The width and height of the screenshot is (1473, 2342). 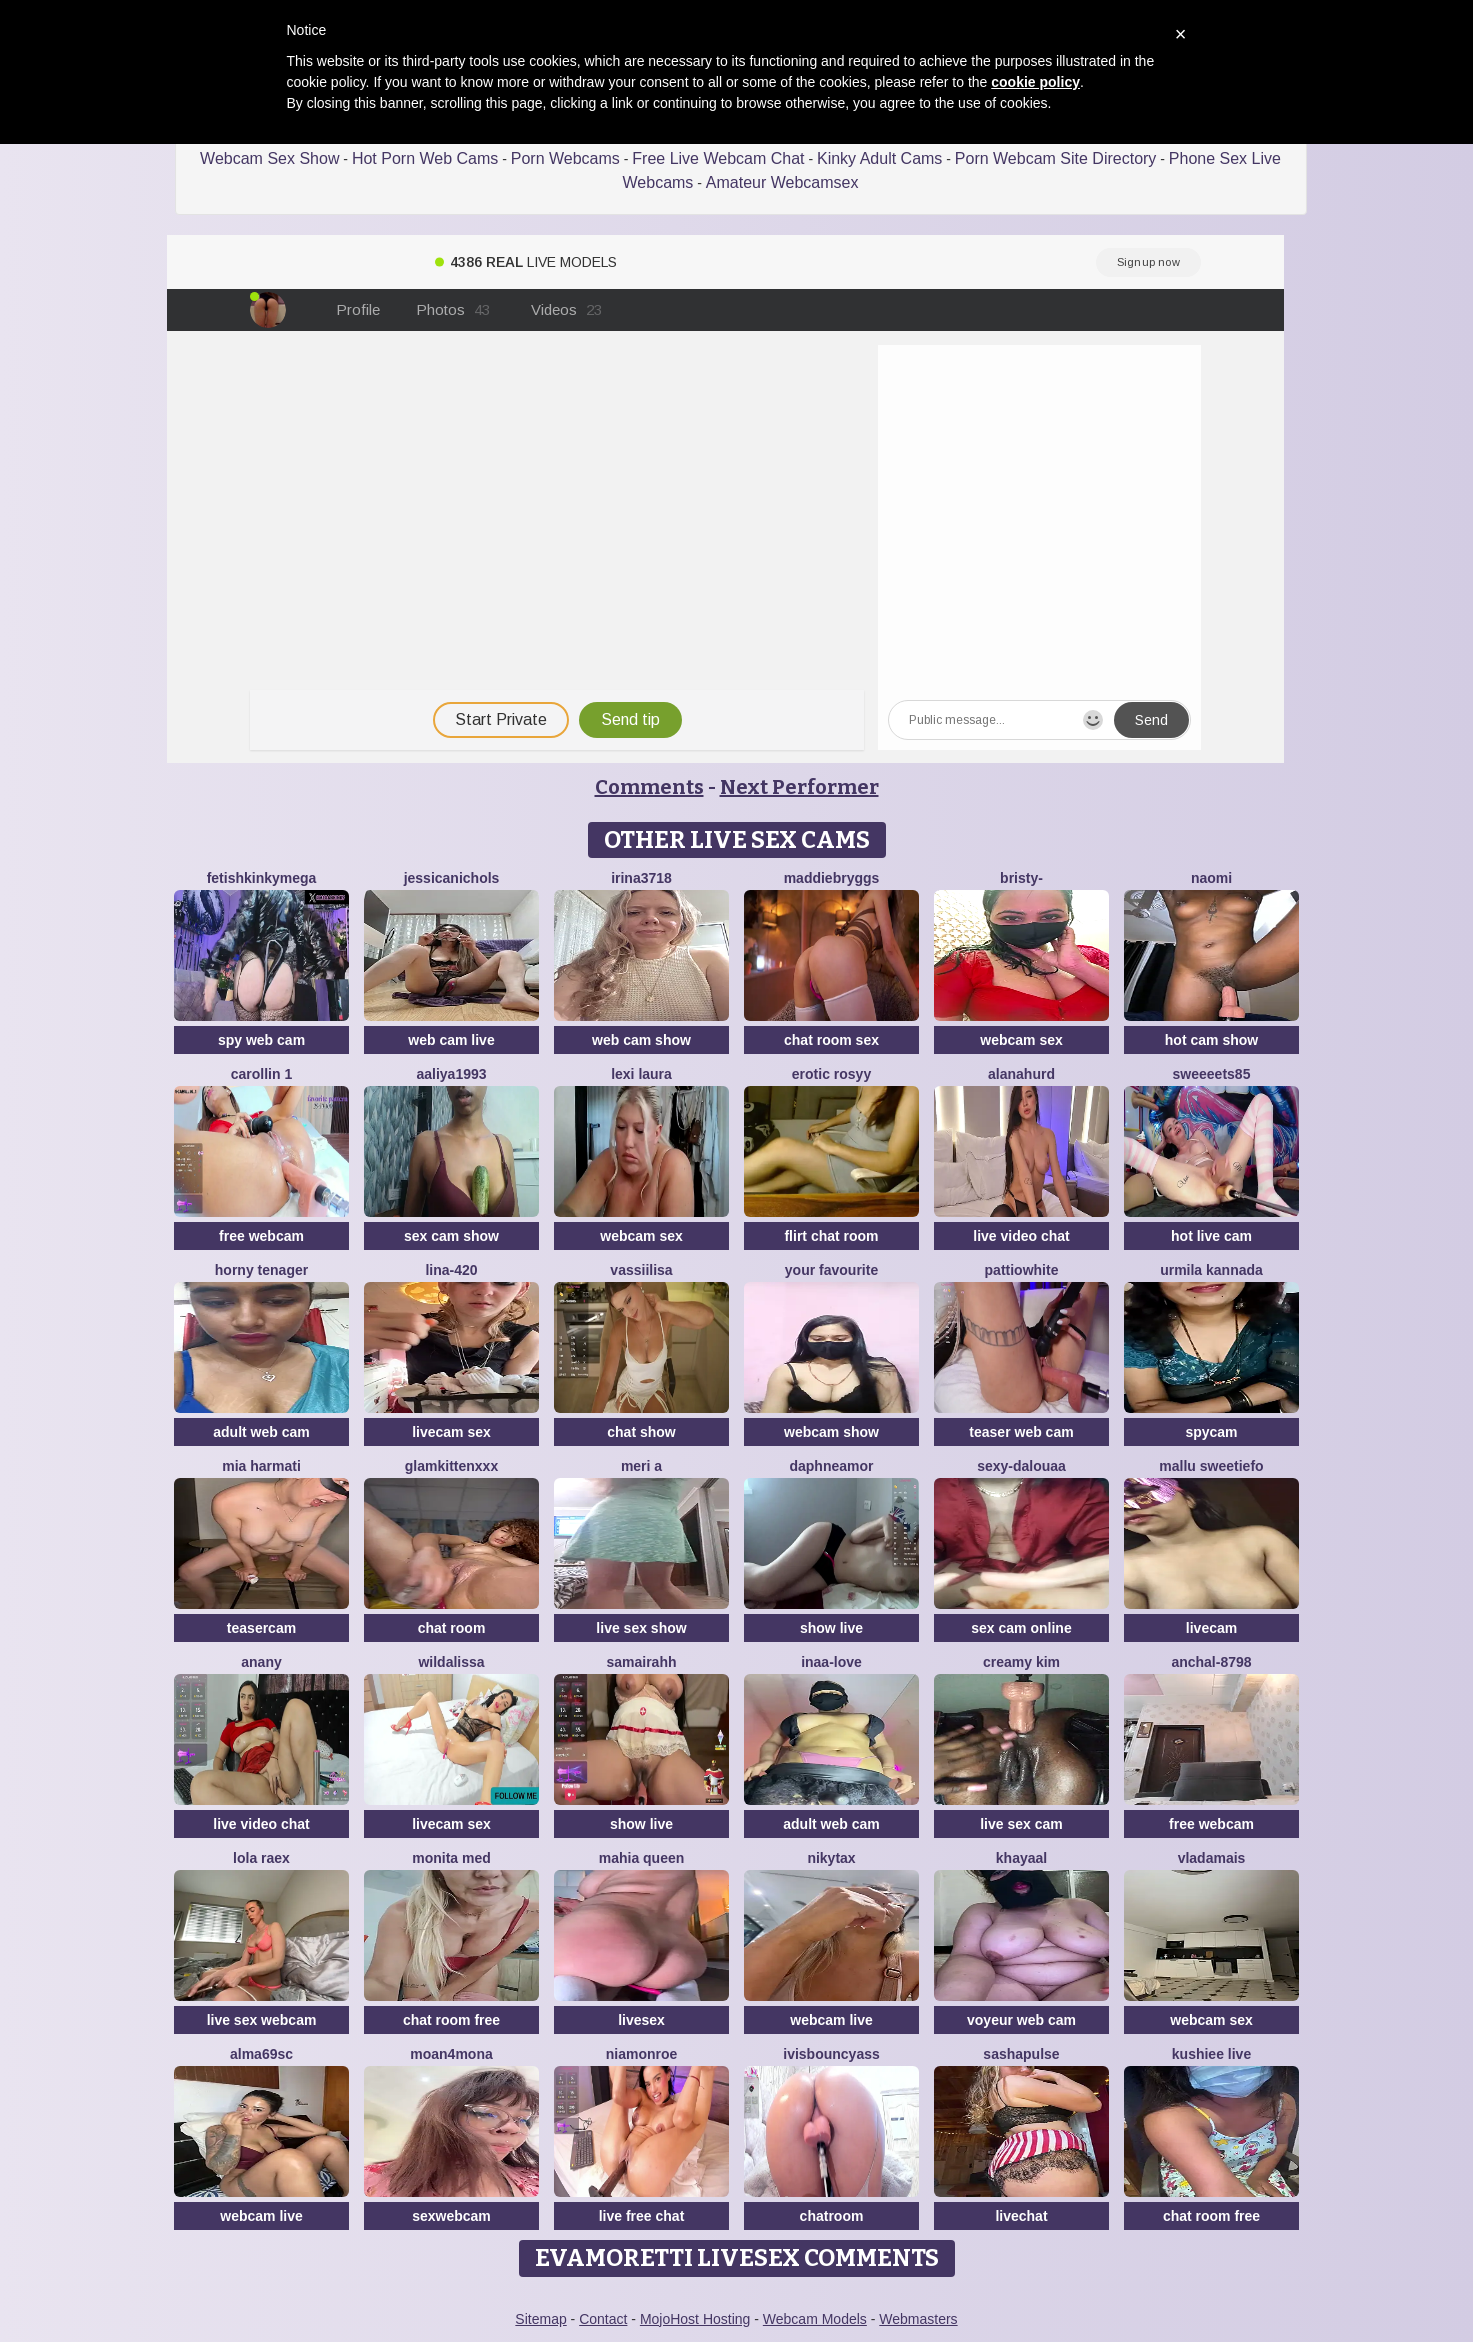 What do you see at coordinates (425, 158) in the screenshot?
I see `Hot Porn Web Cams` at bounding box center [425, 158].